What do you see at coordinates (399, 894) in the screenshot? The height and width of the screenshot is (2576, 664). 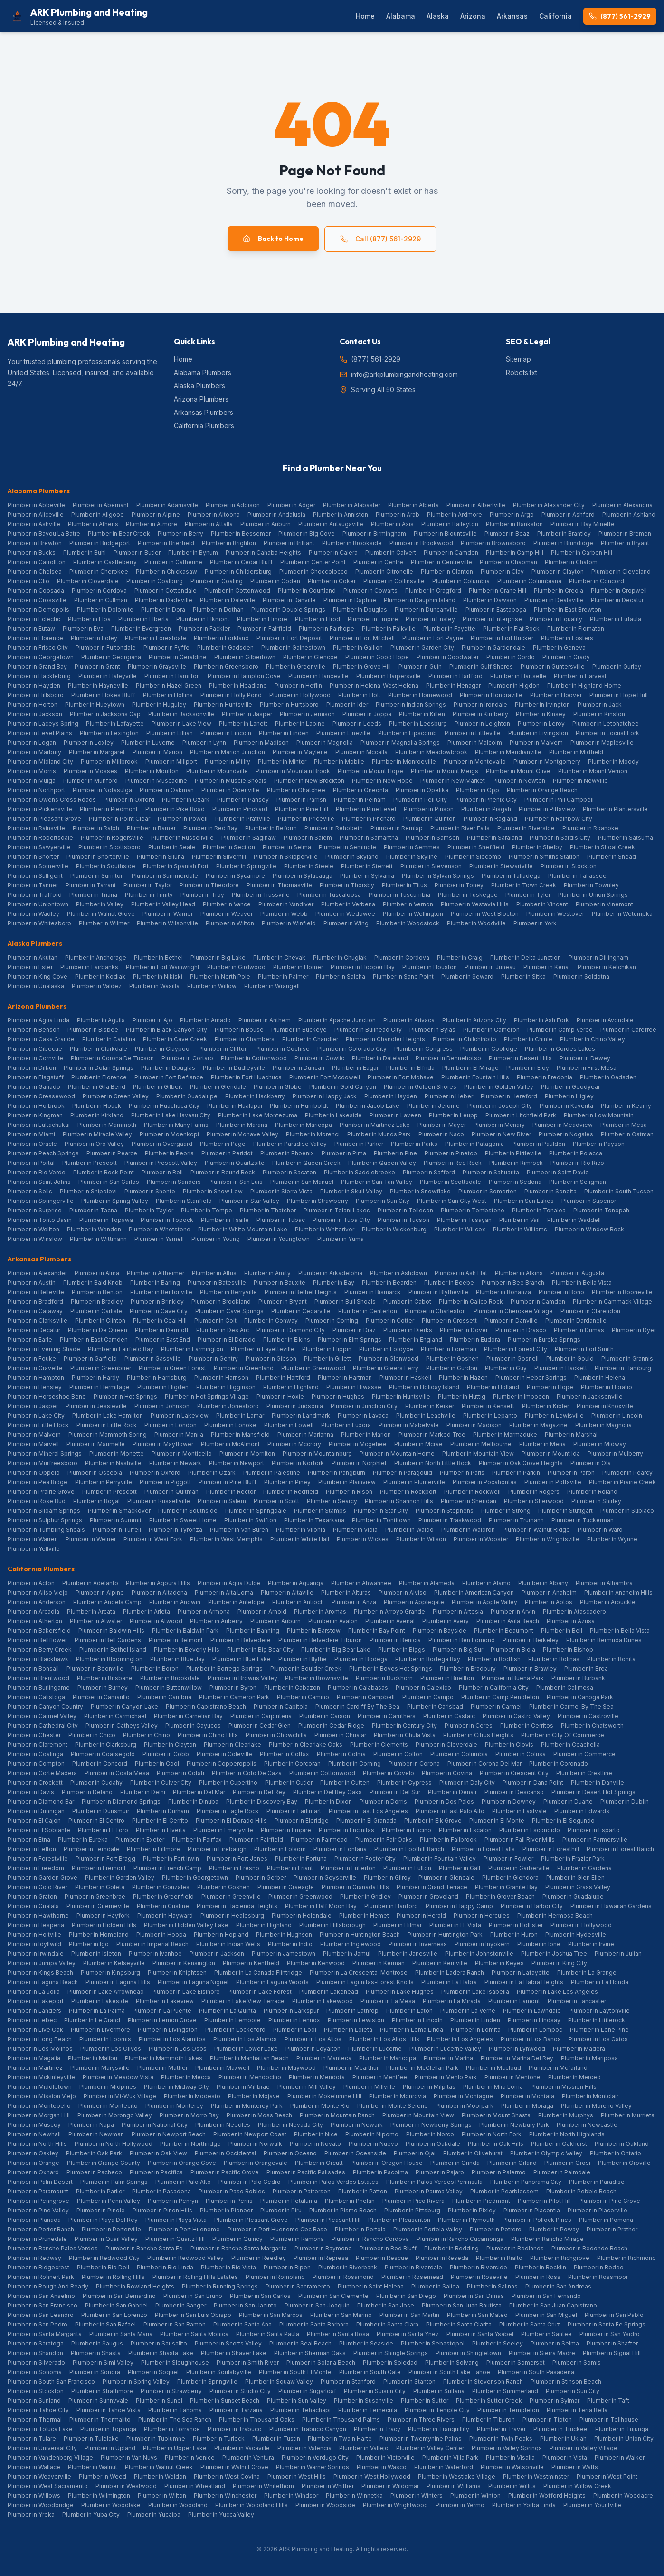 I see `Plumber in Tuscumbia` at bounding box center [399, 894].